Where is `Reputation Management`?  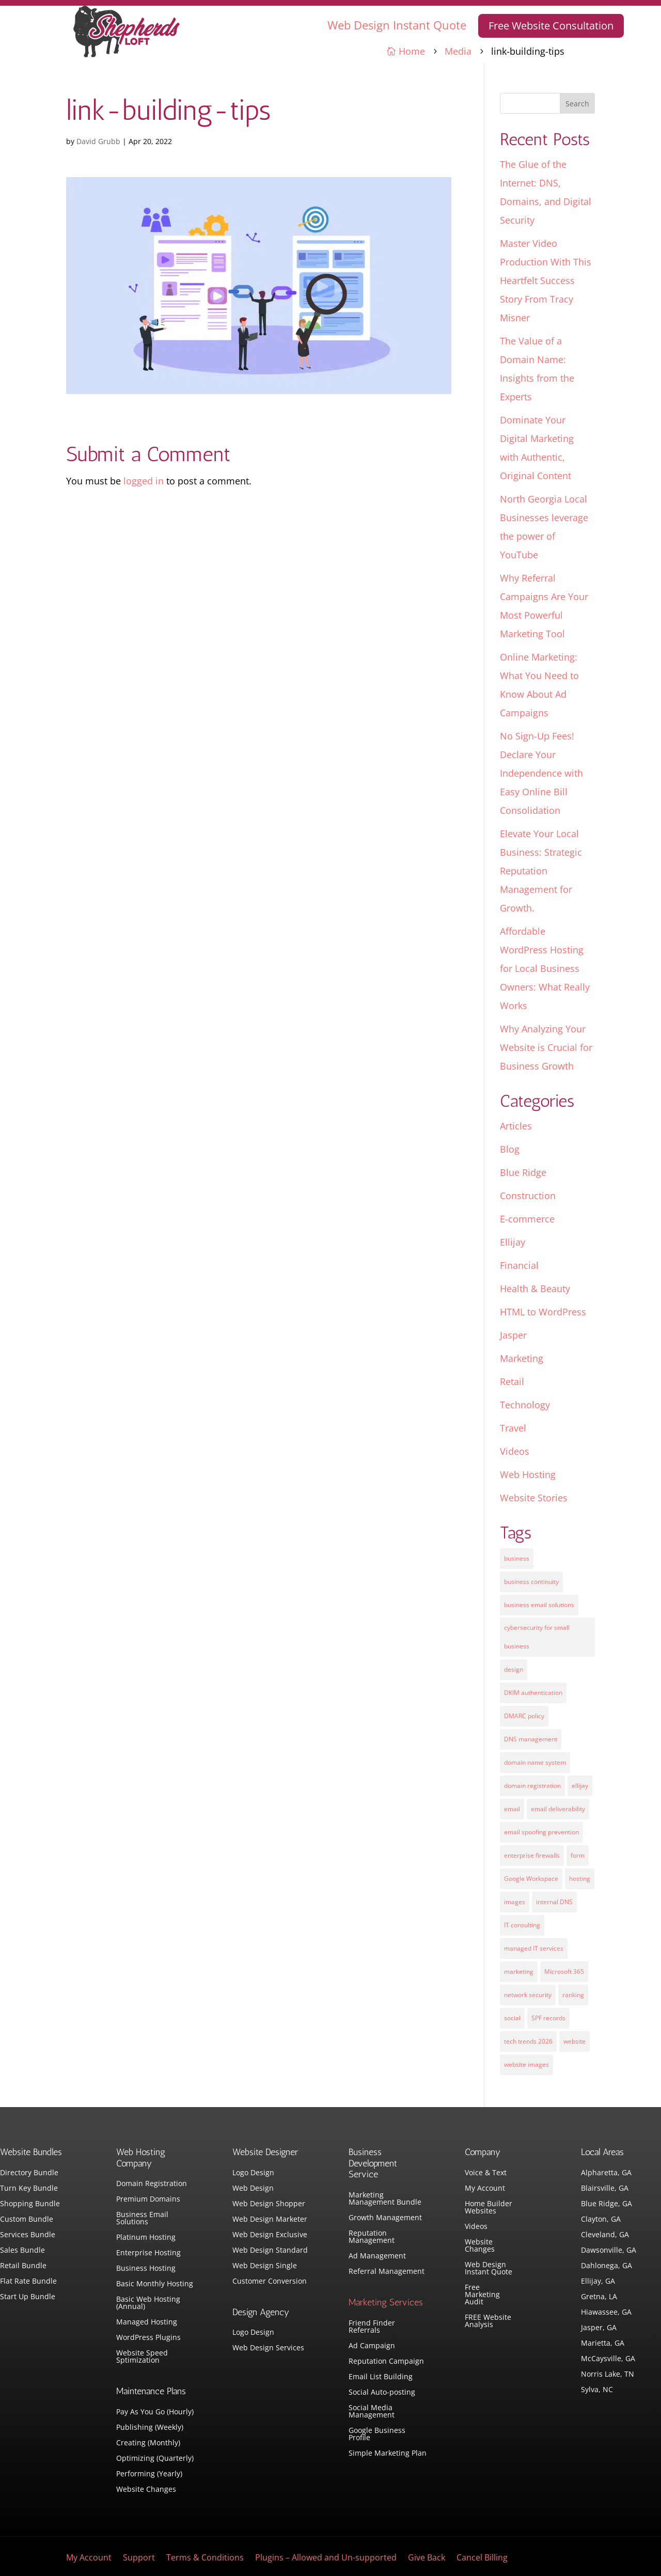
Reputation Management is located at coordinates (372, 2237).